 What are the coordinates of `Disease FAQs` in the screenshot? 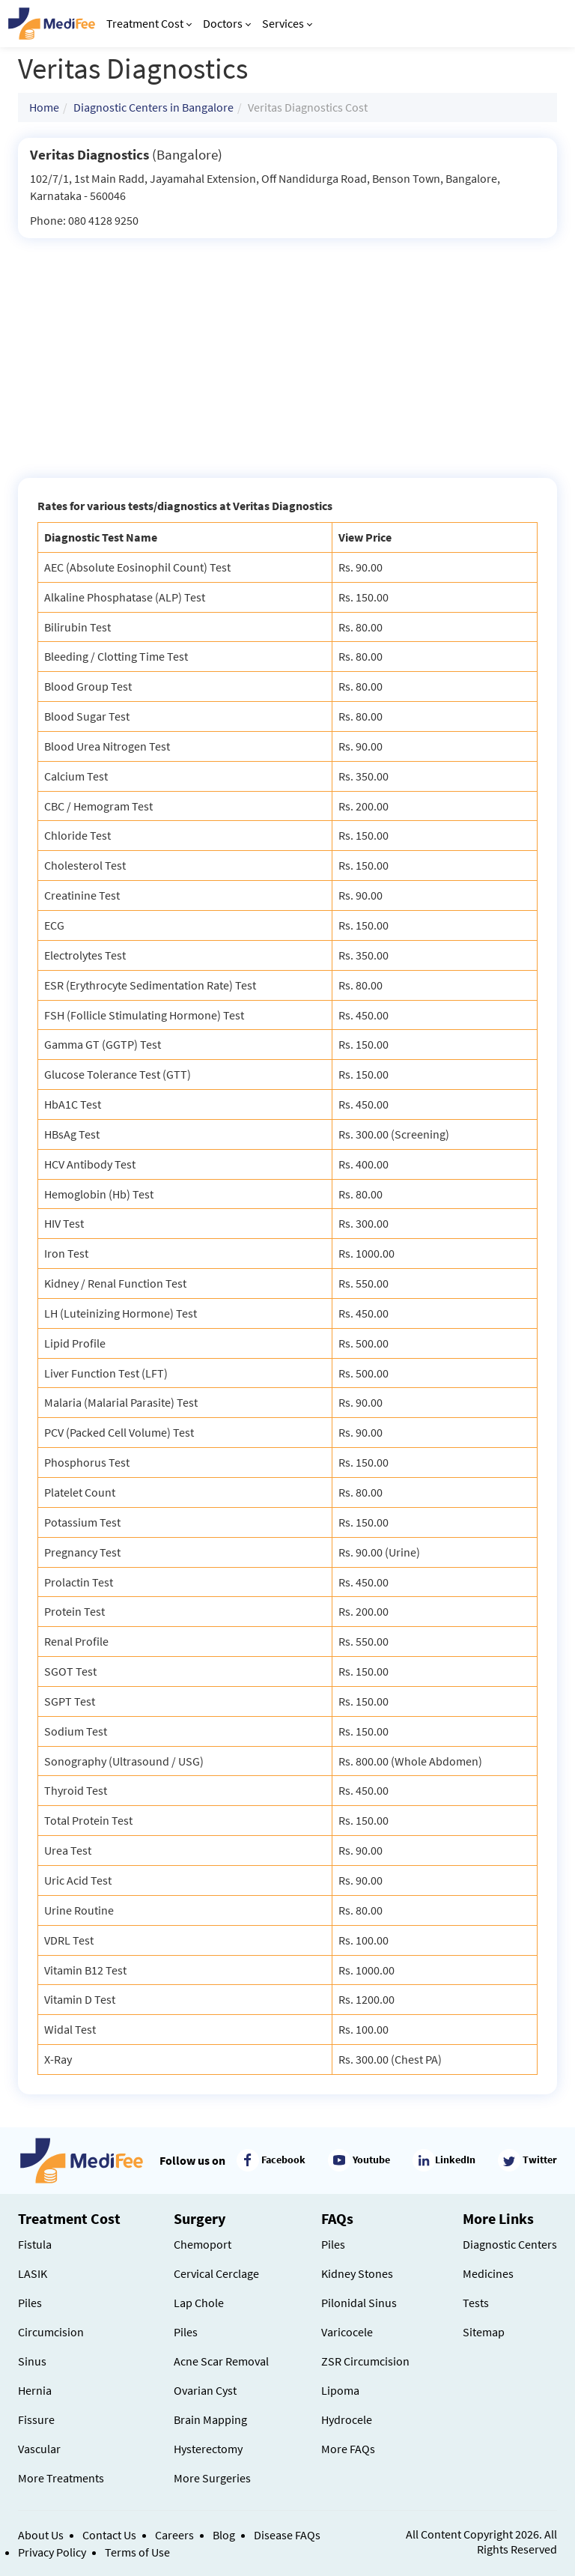 It's located at (287, 2534).